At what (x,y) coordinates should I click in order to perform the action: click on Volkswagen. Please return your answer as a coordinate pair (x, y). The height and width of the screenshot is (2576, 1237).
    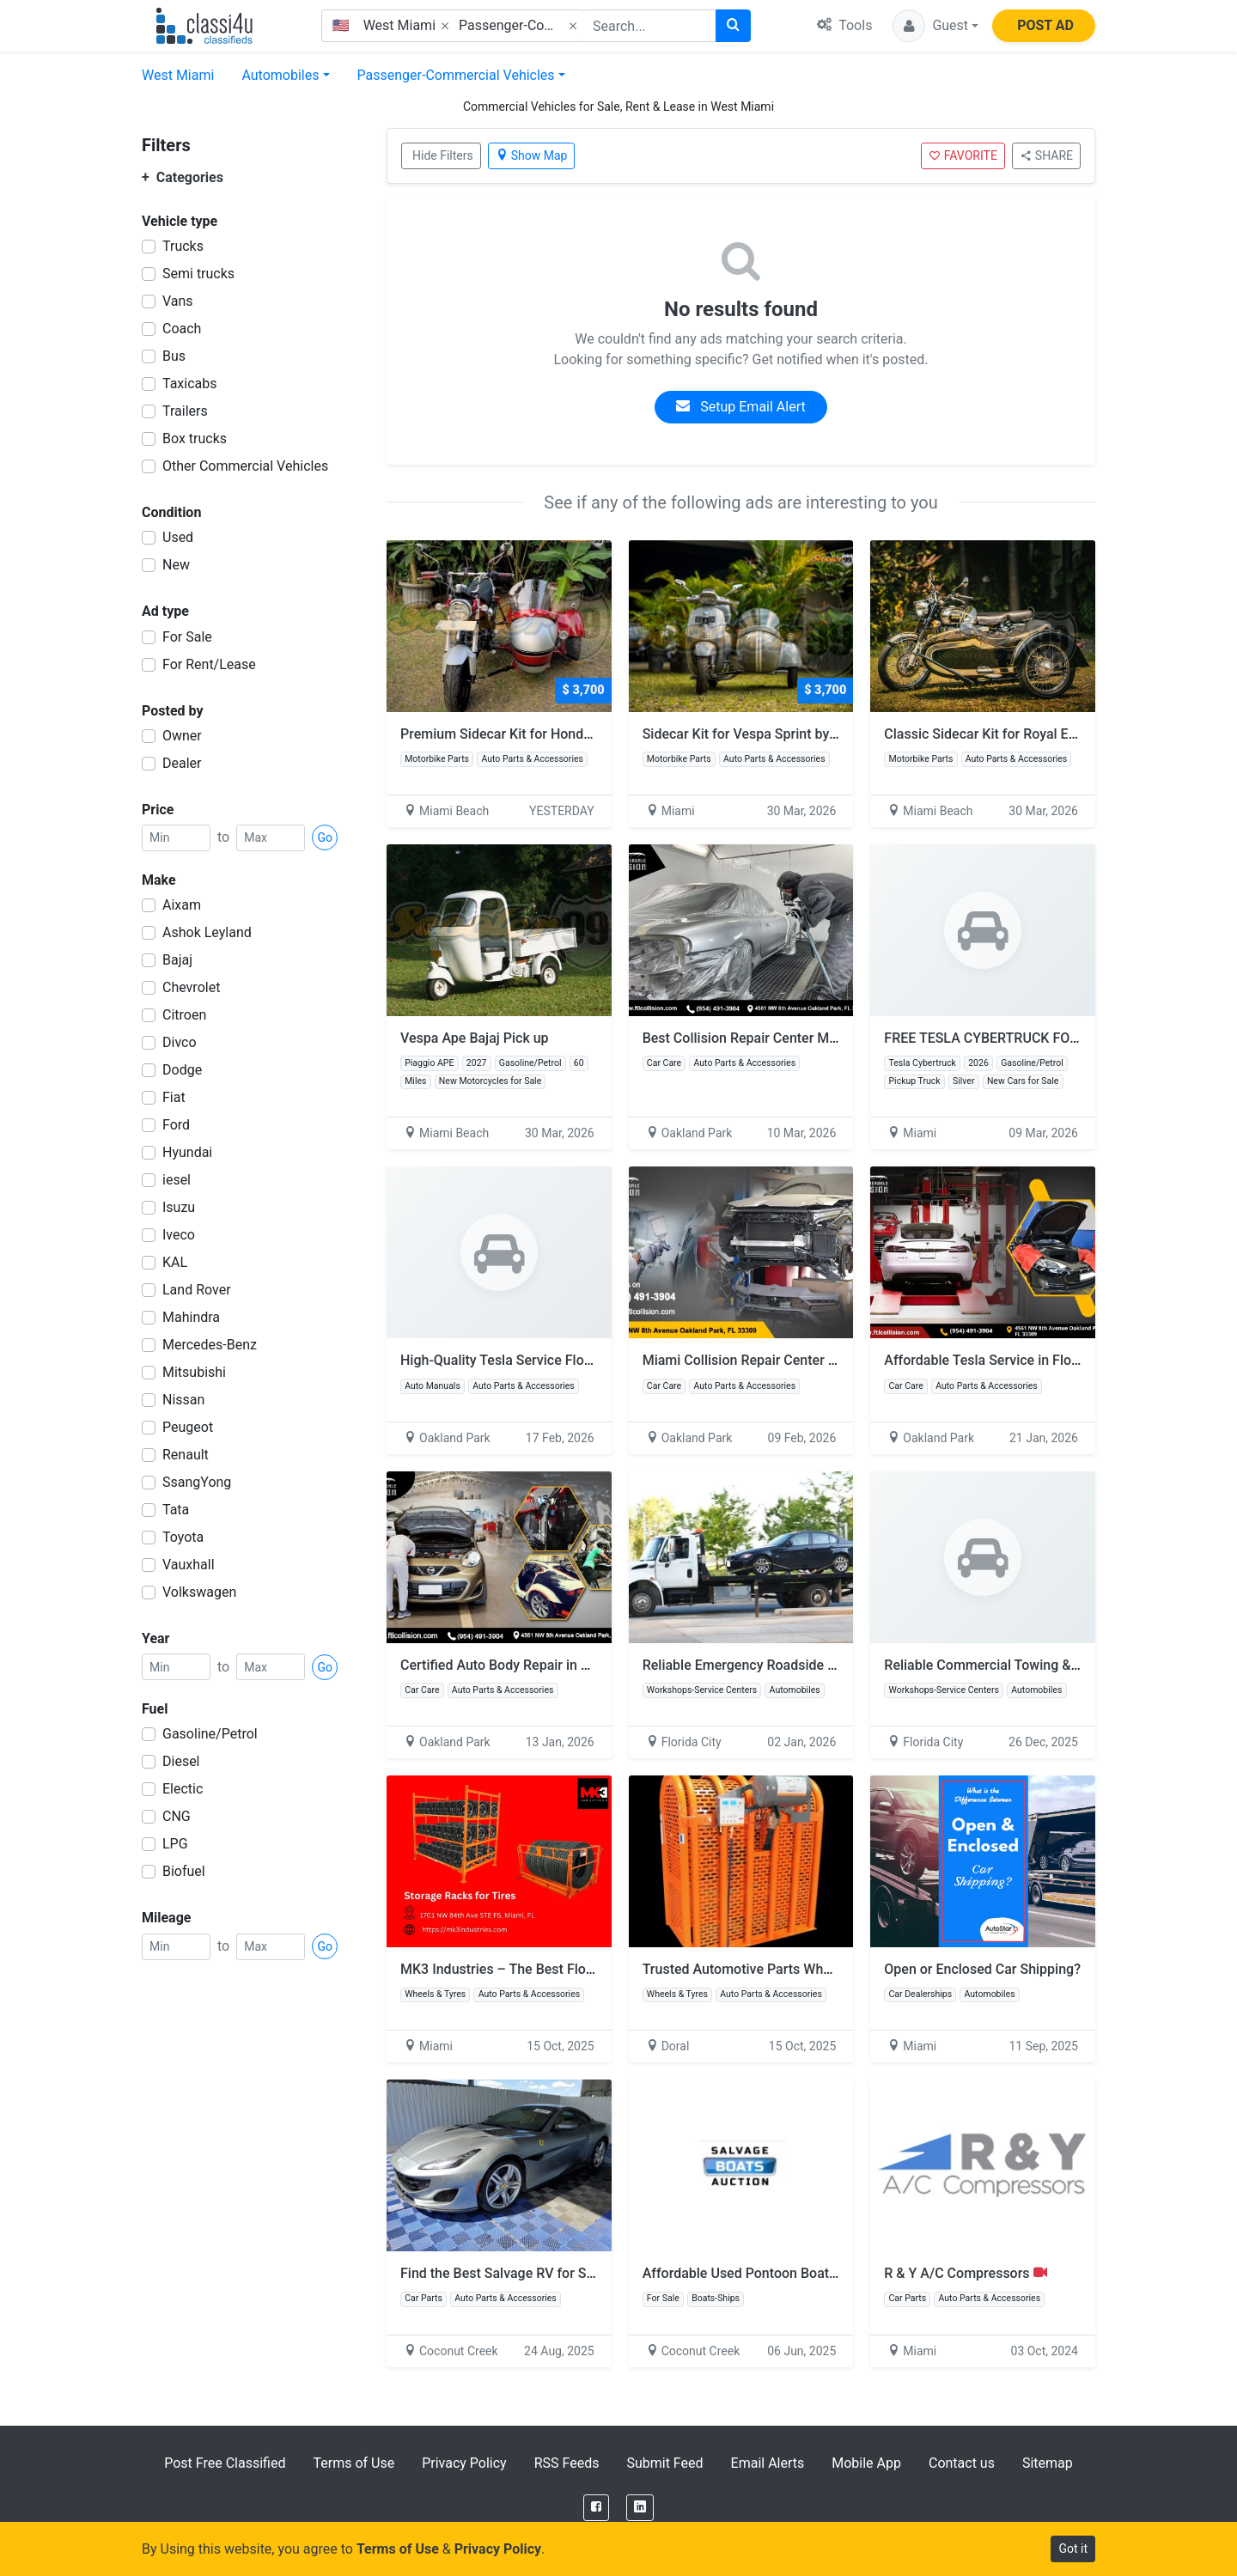
    Looking at the image, I should click on (199, 1592).